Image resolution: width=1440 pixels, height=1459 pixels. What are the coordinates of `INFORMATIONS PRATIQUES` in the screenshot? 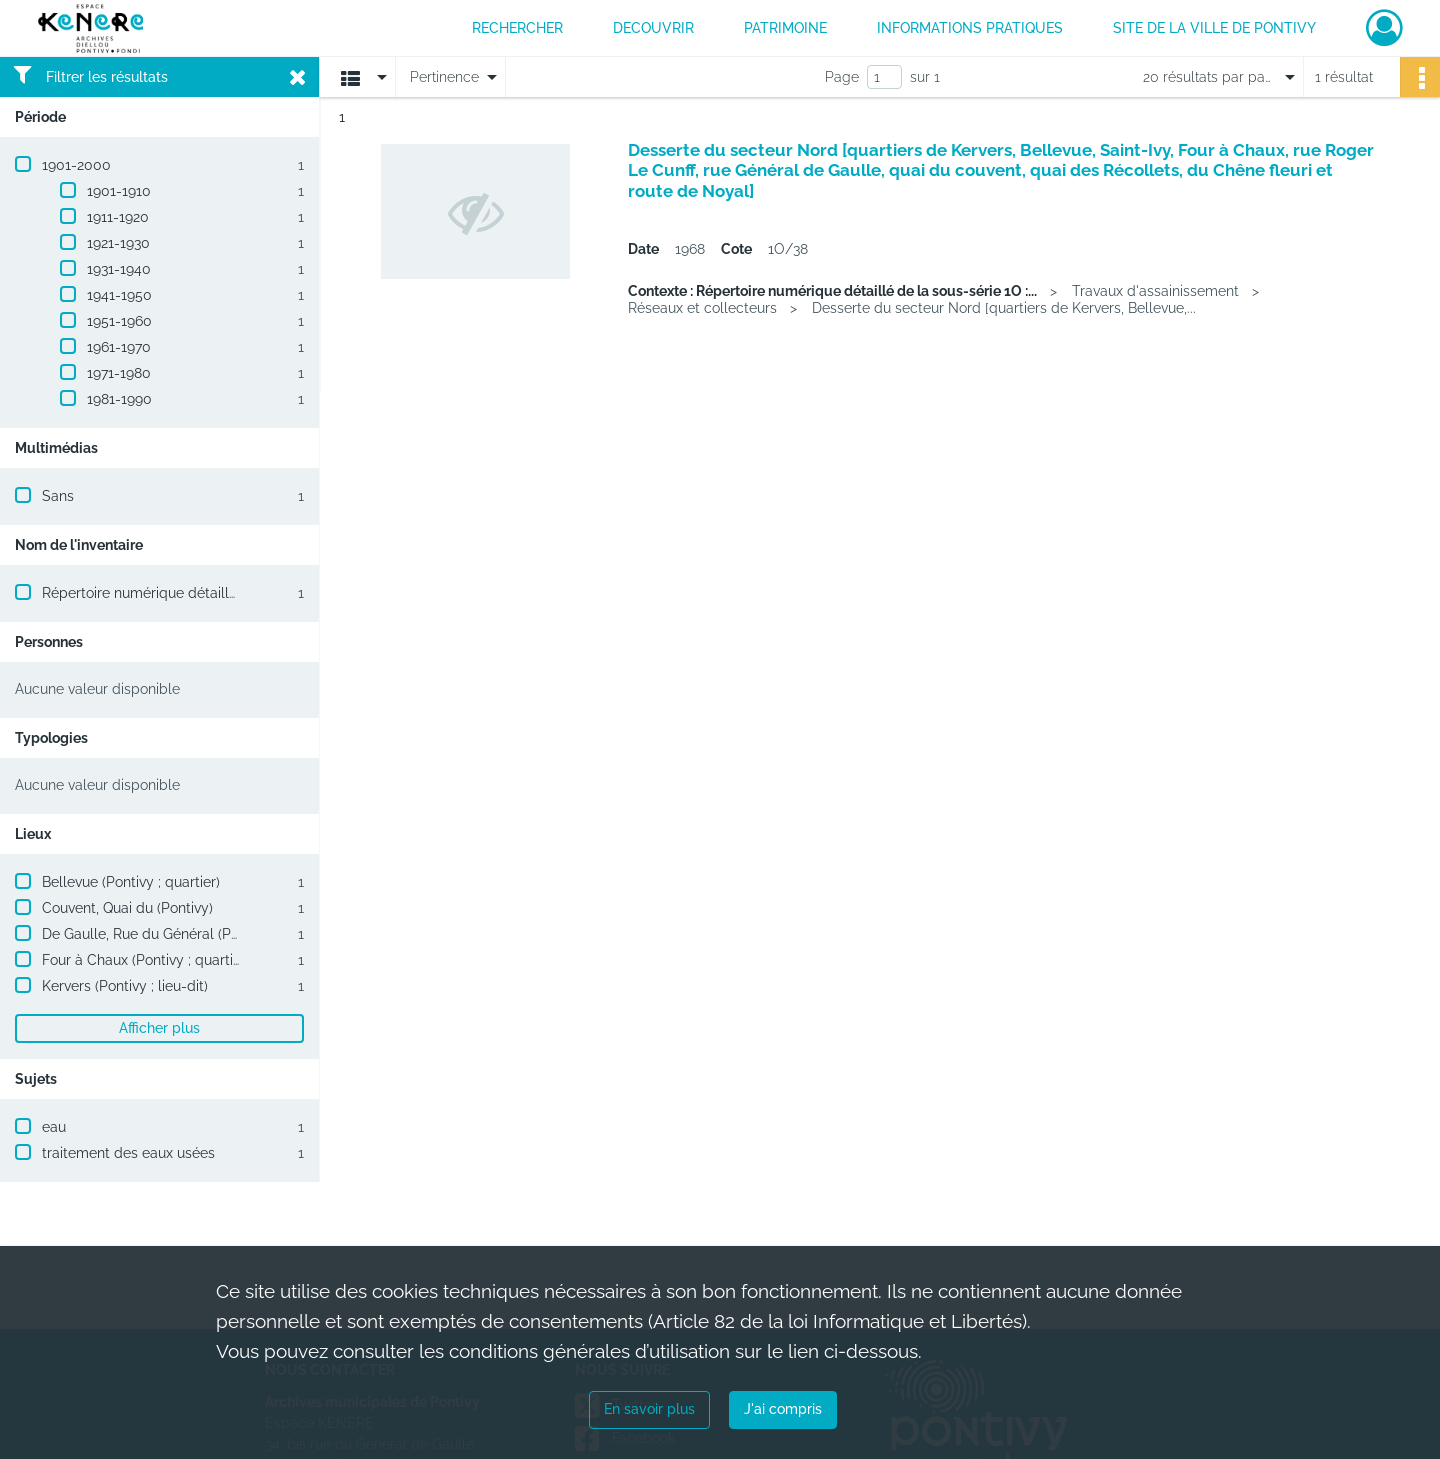 It's located at (970, 28).